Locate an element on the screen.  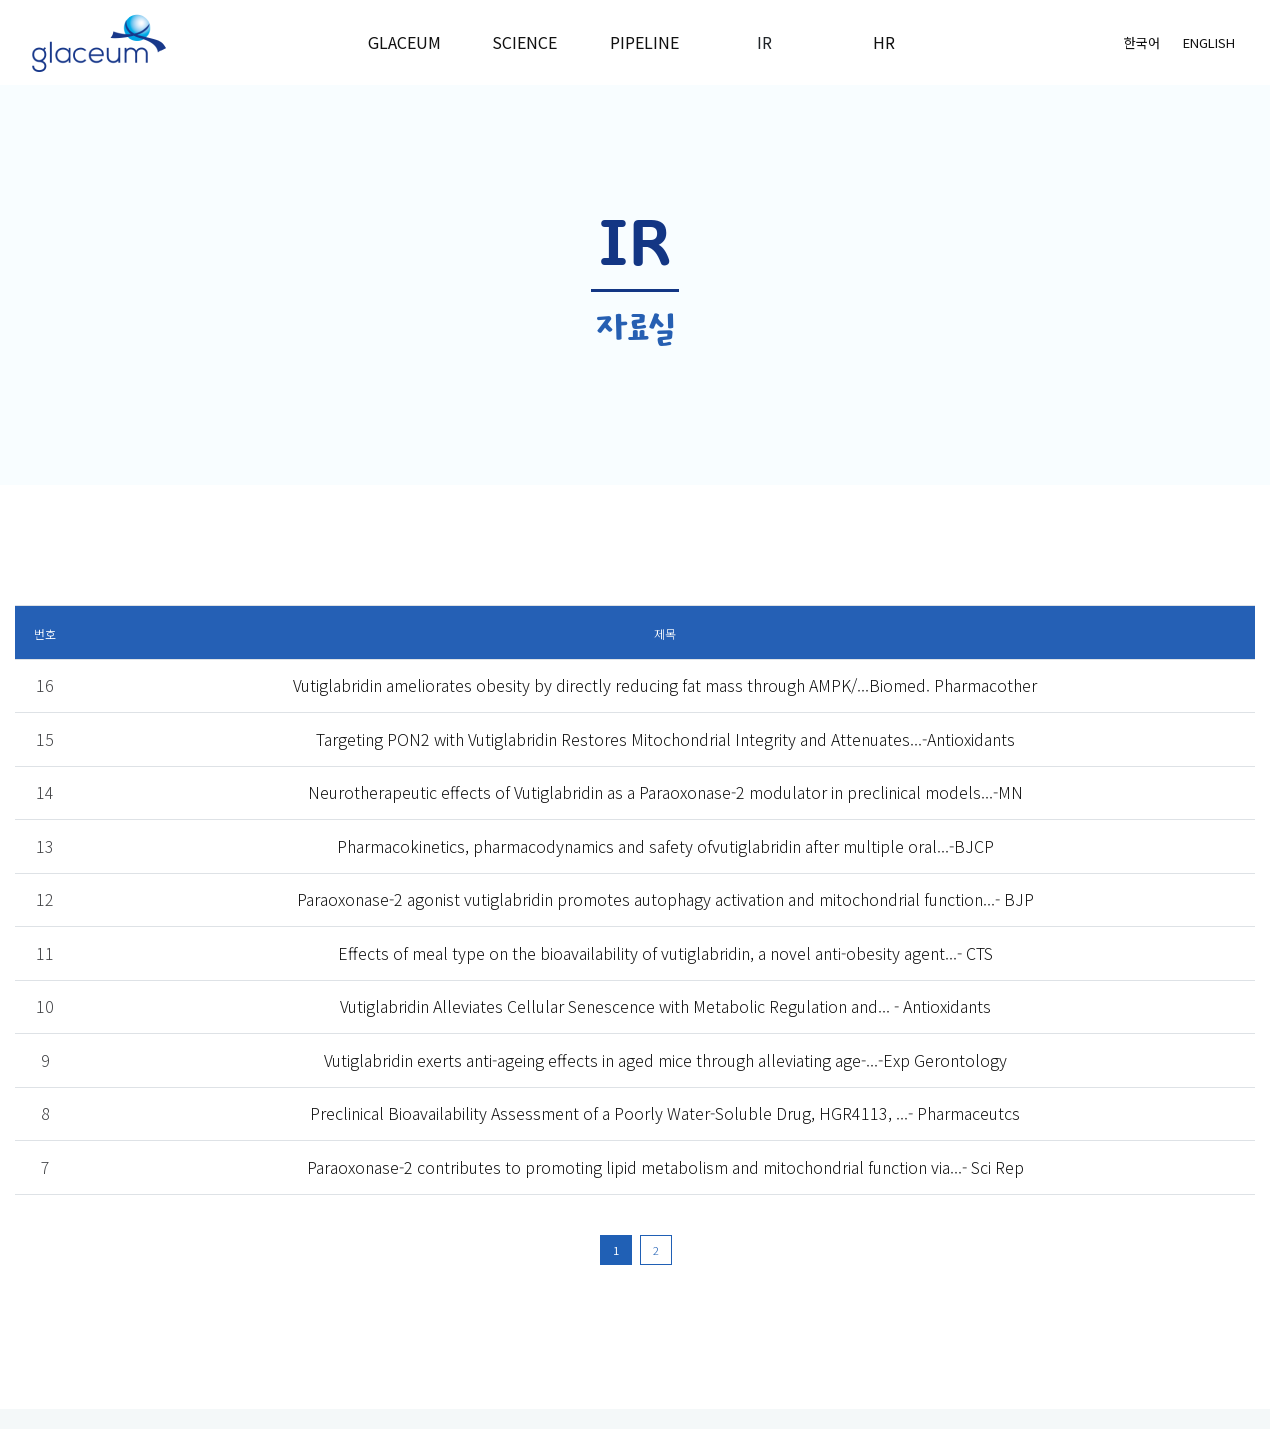
Paraoxonase-2 agonist vutiglabridin promotes autophagy activation and mitochondrial function...- BJP is located at coordinates (665, 899).